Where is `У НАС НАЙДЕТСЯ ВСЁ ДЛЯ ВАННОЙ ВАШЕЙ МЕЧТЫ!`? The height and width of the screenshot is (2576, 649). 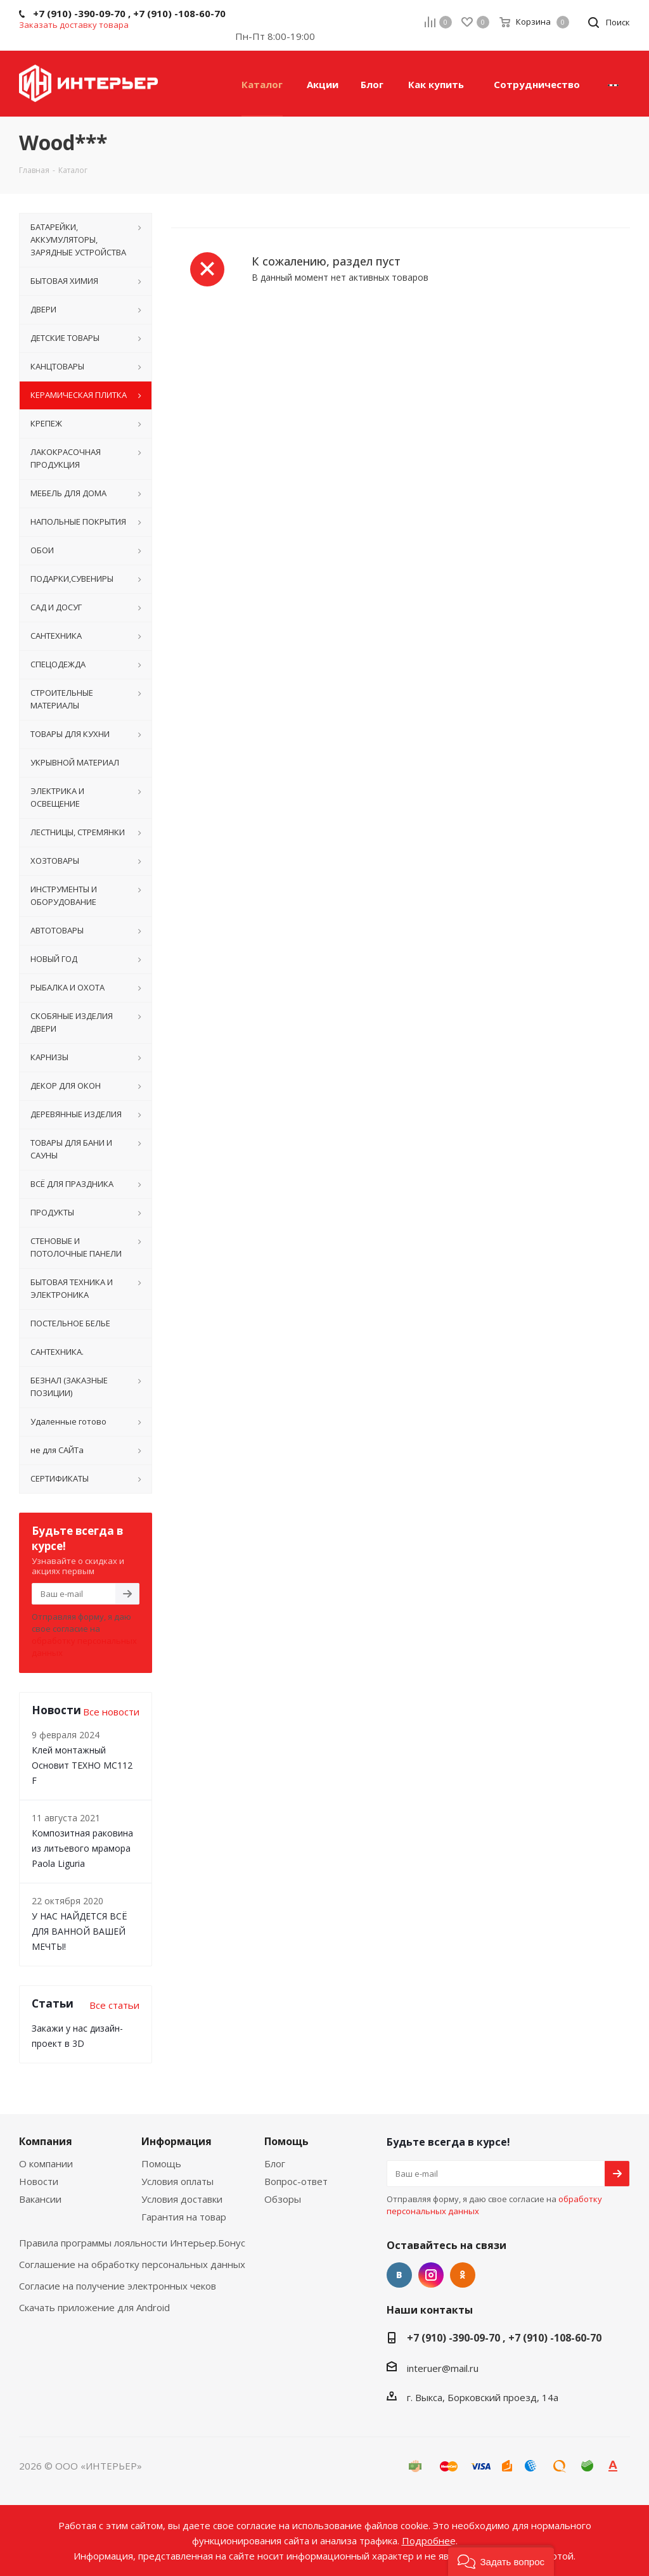 У НАС НАЙДЕТСЯ ВСЁ ДЛЯ ВАННОЙ ВАШЕЙ МЕЧТЫ! is located at coordinates (79, 1931).